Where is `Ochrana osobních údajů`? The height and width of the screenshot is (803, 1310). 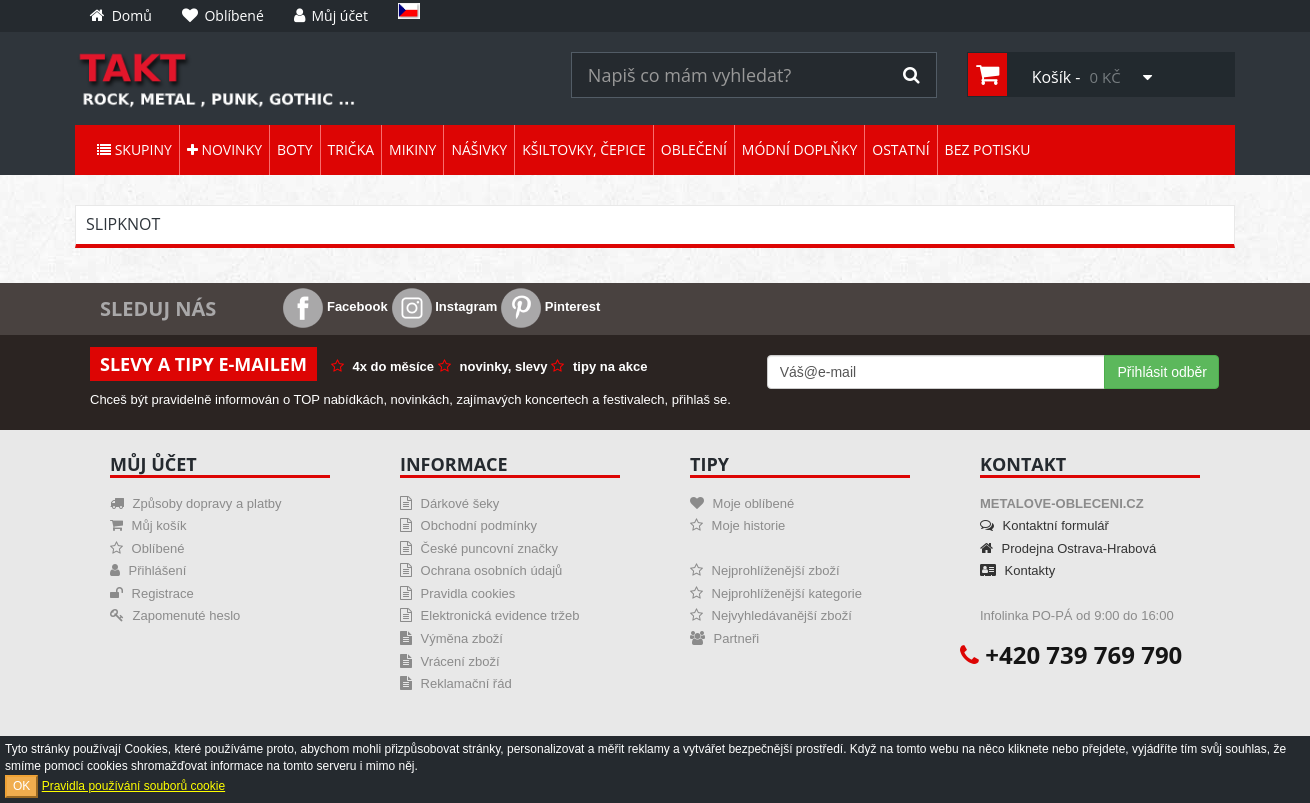
Ochrana osobních údajů is located at coordinates (481, 570).